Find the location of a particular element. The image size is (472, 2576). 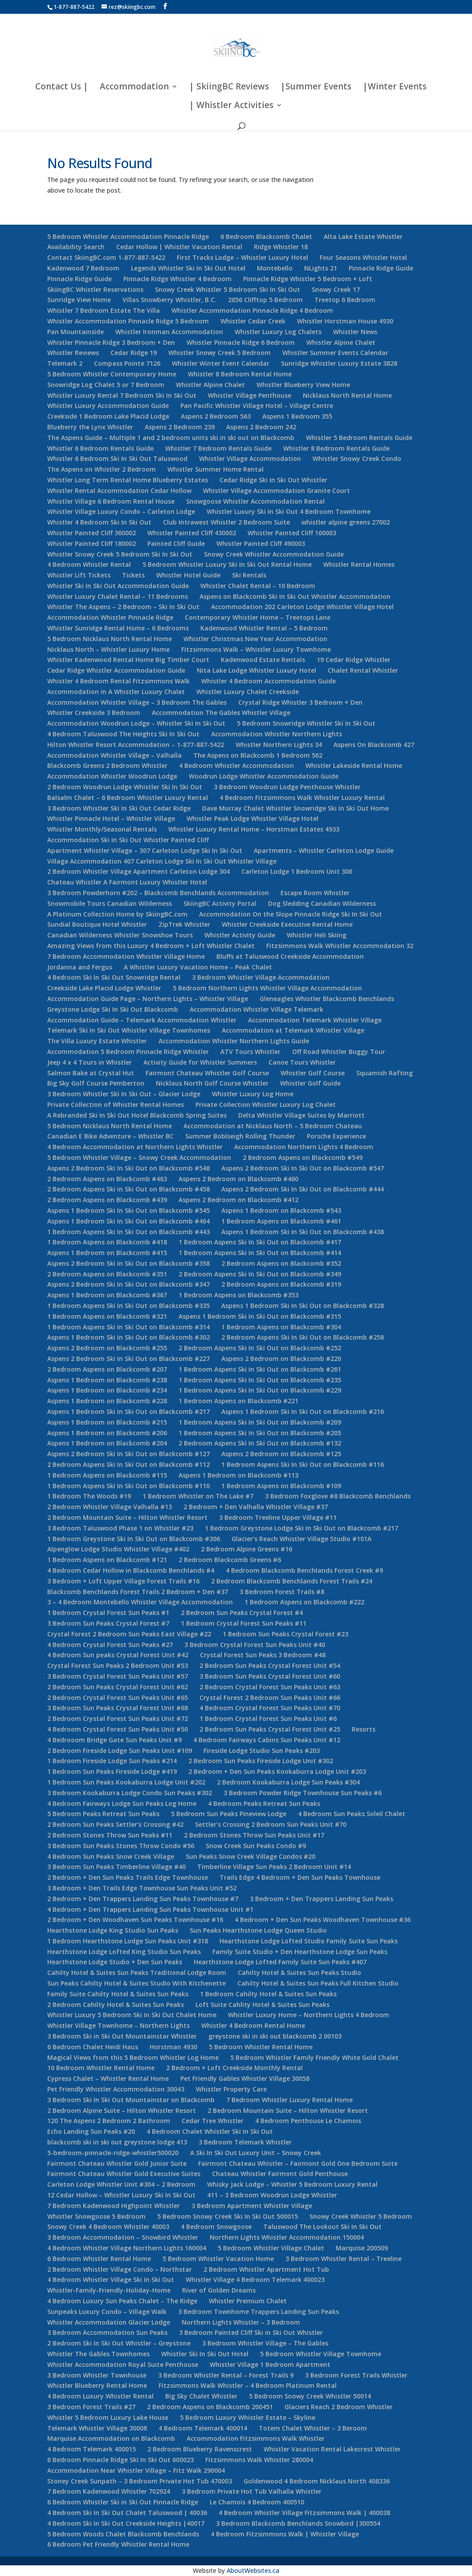

| SkiingBC Reviews is located at coordinates (229, 87).